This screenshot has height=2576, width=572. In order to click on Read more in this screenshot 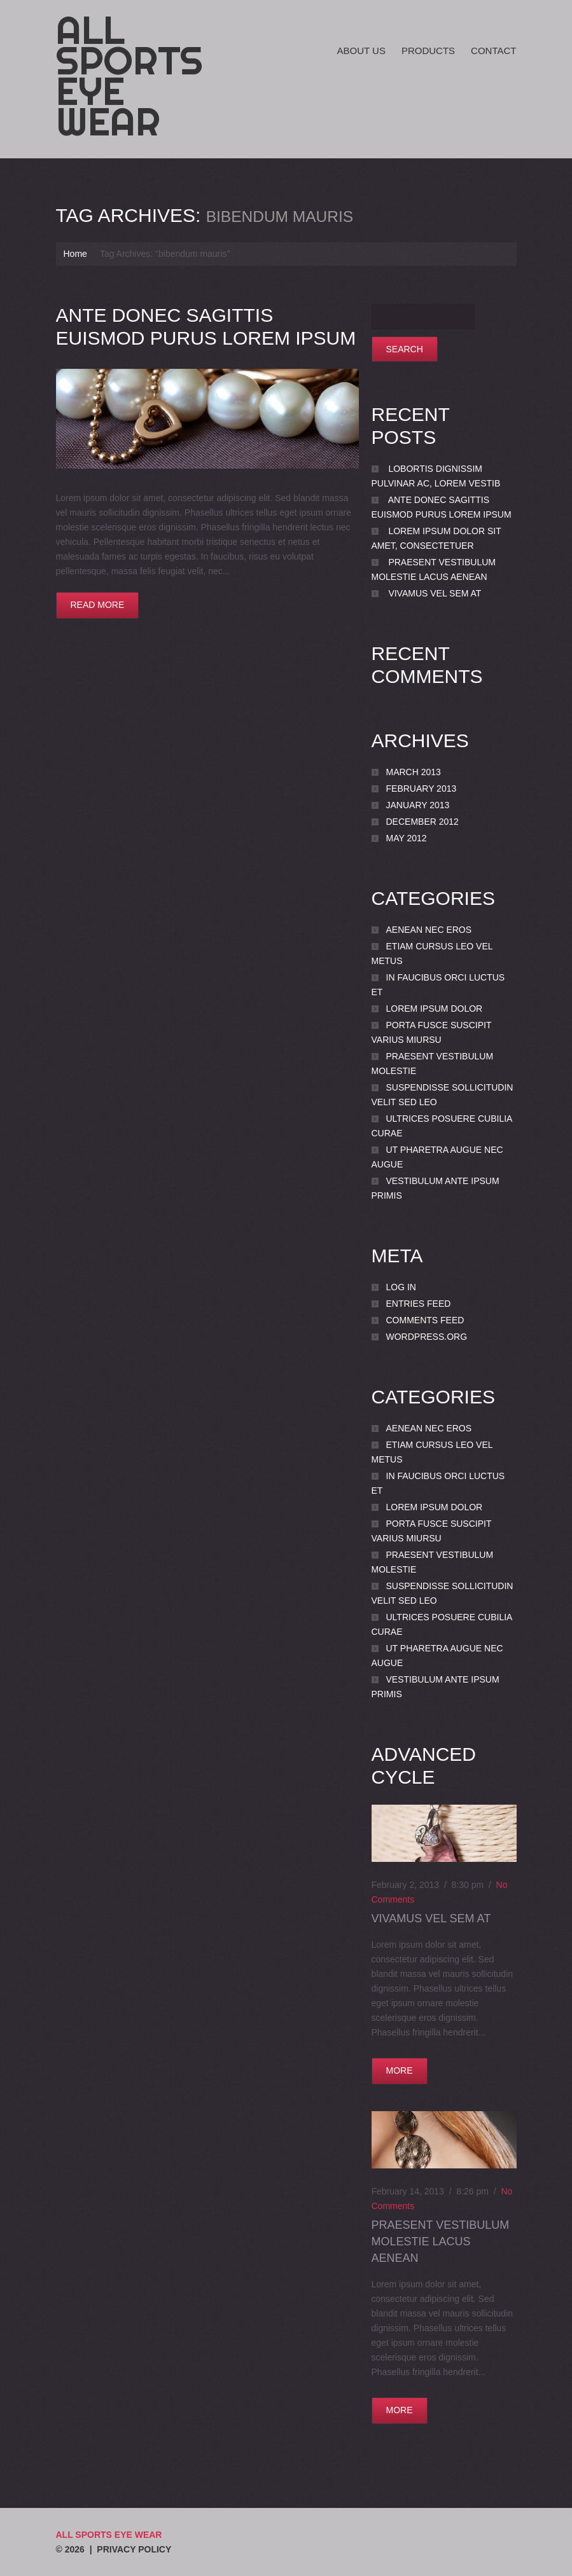, I will do `click(98, 605)`.